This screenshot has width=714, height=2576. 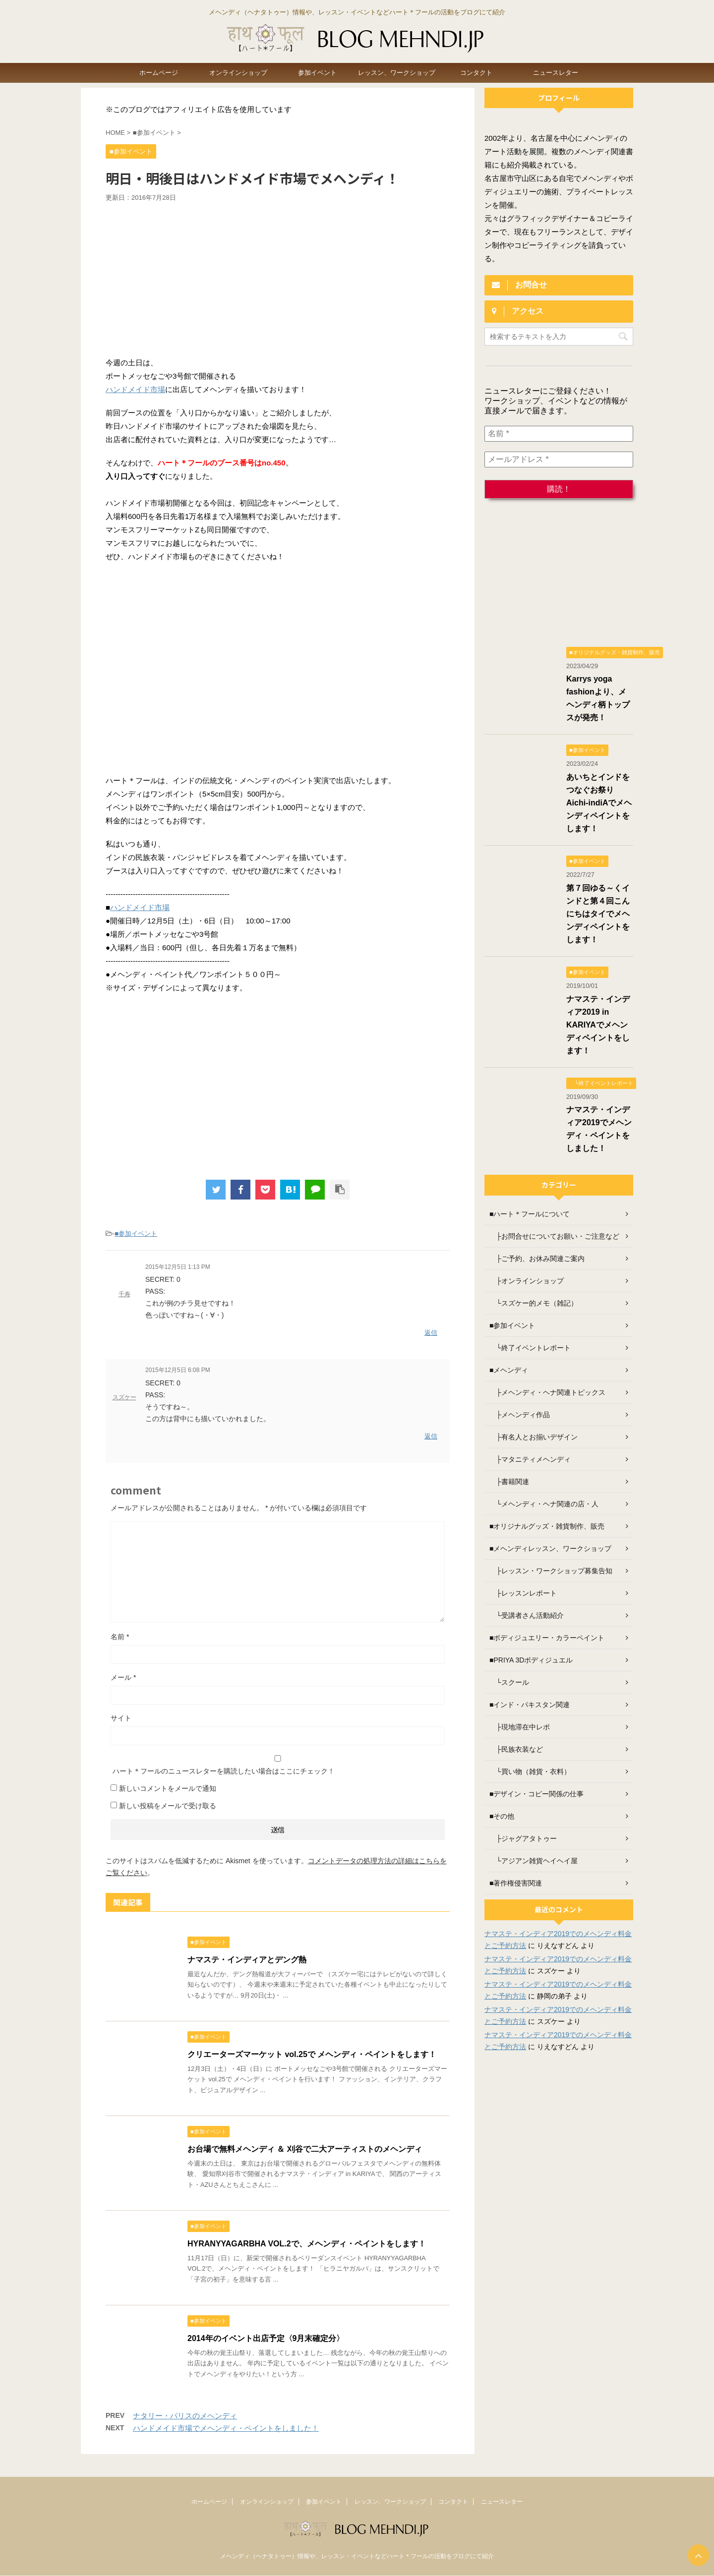 I want to click on 新しいコメントをメールで通知, so click(x=167, y=1788).